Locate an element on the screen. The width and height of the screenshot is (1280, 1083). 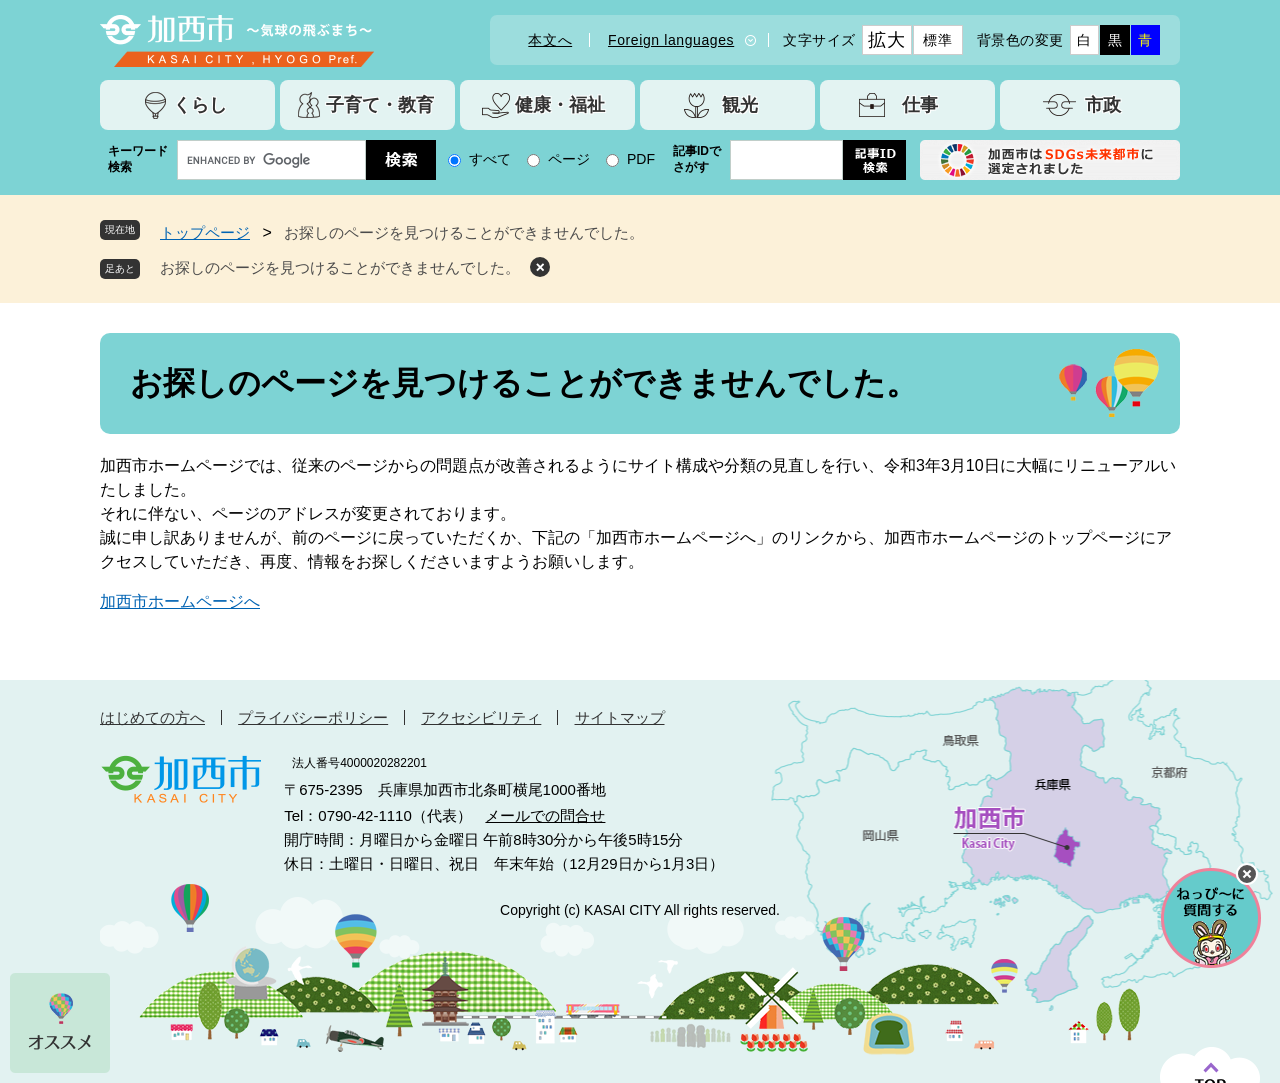
トップページ is located at coordinates (205, 232).